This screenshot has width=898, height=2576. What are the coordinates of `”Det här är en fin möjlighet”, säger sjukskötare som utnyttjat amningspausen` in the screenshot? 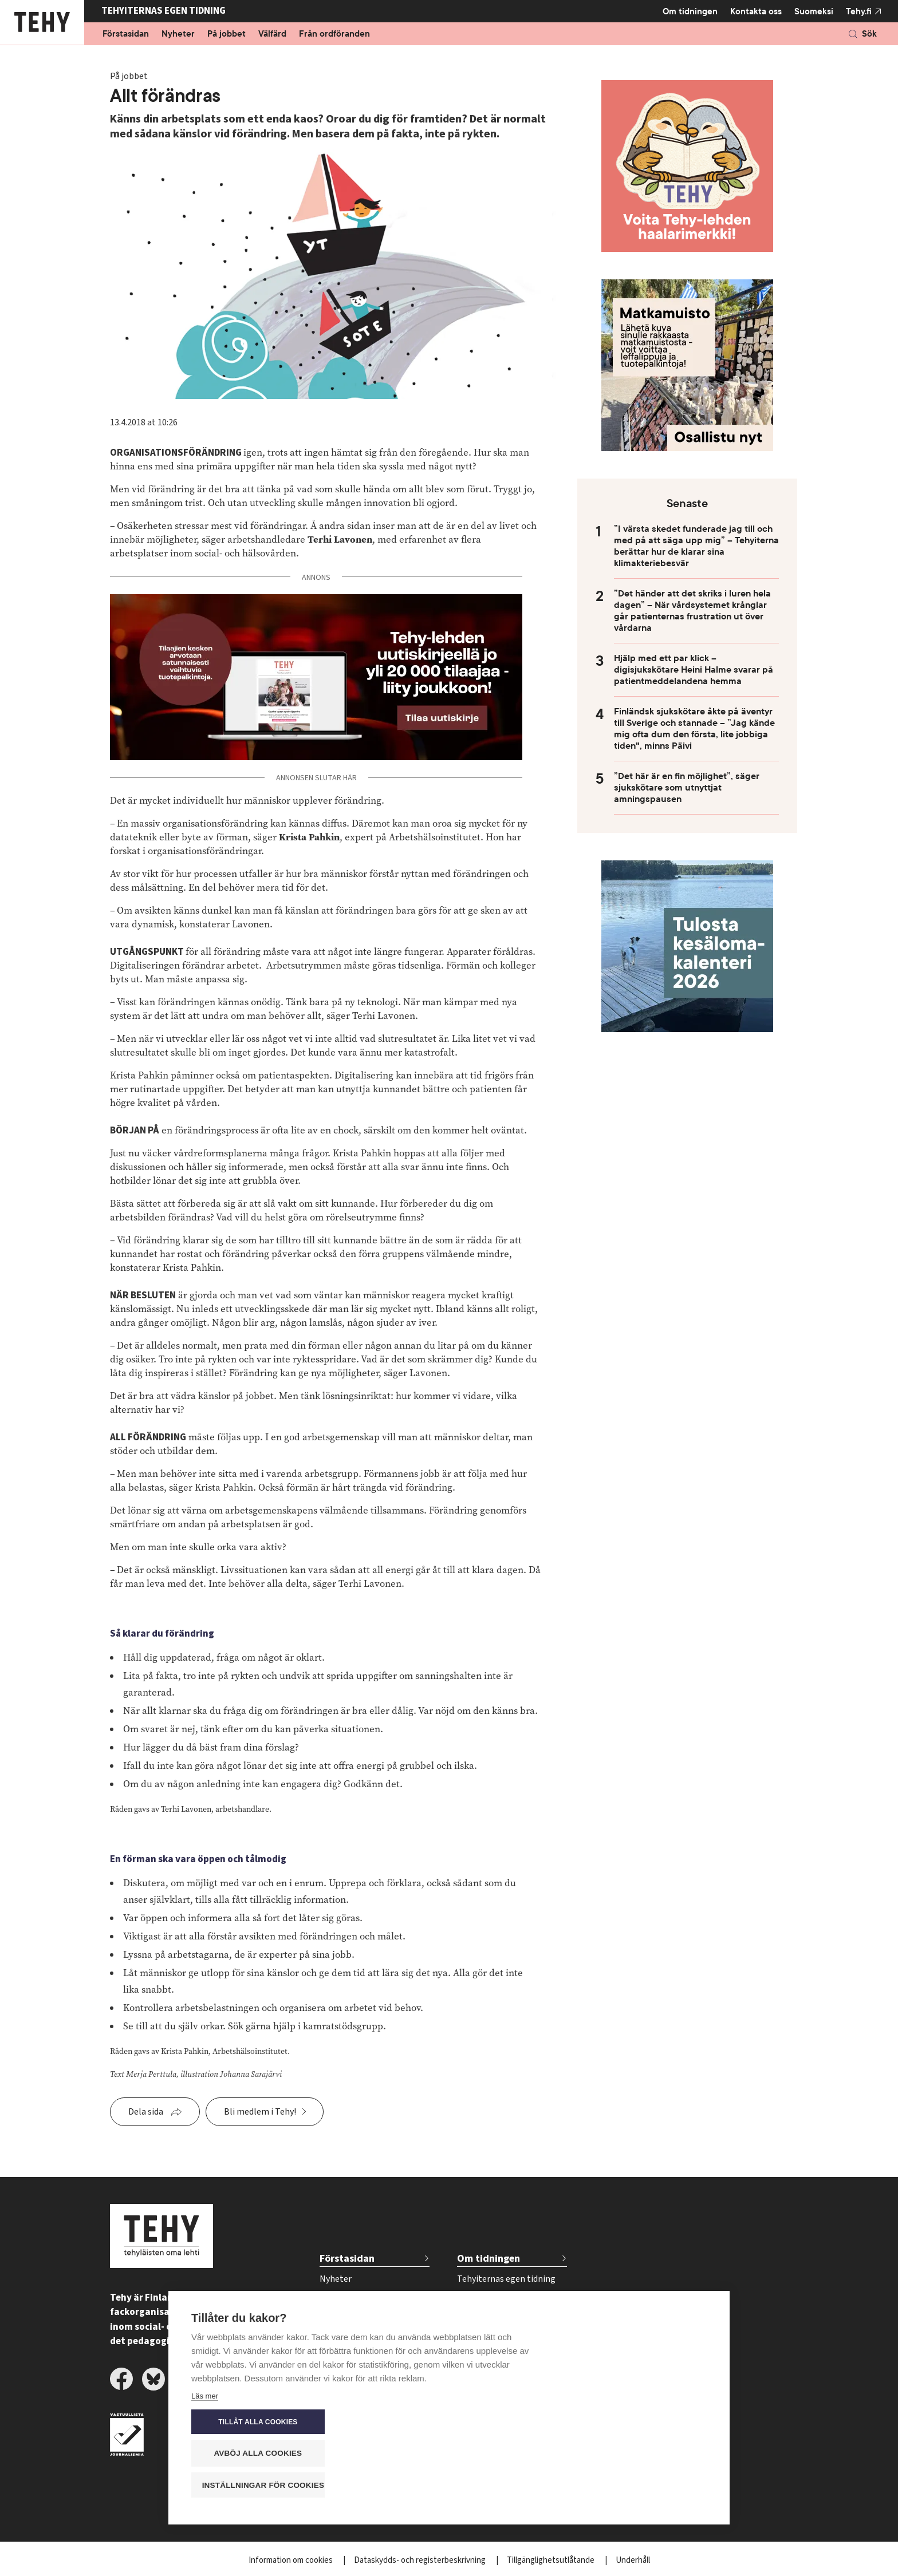 It's located at (686, 788).